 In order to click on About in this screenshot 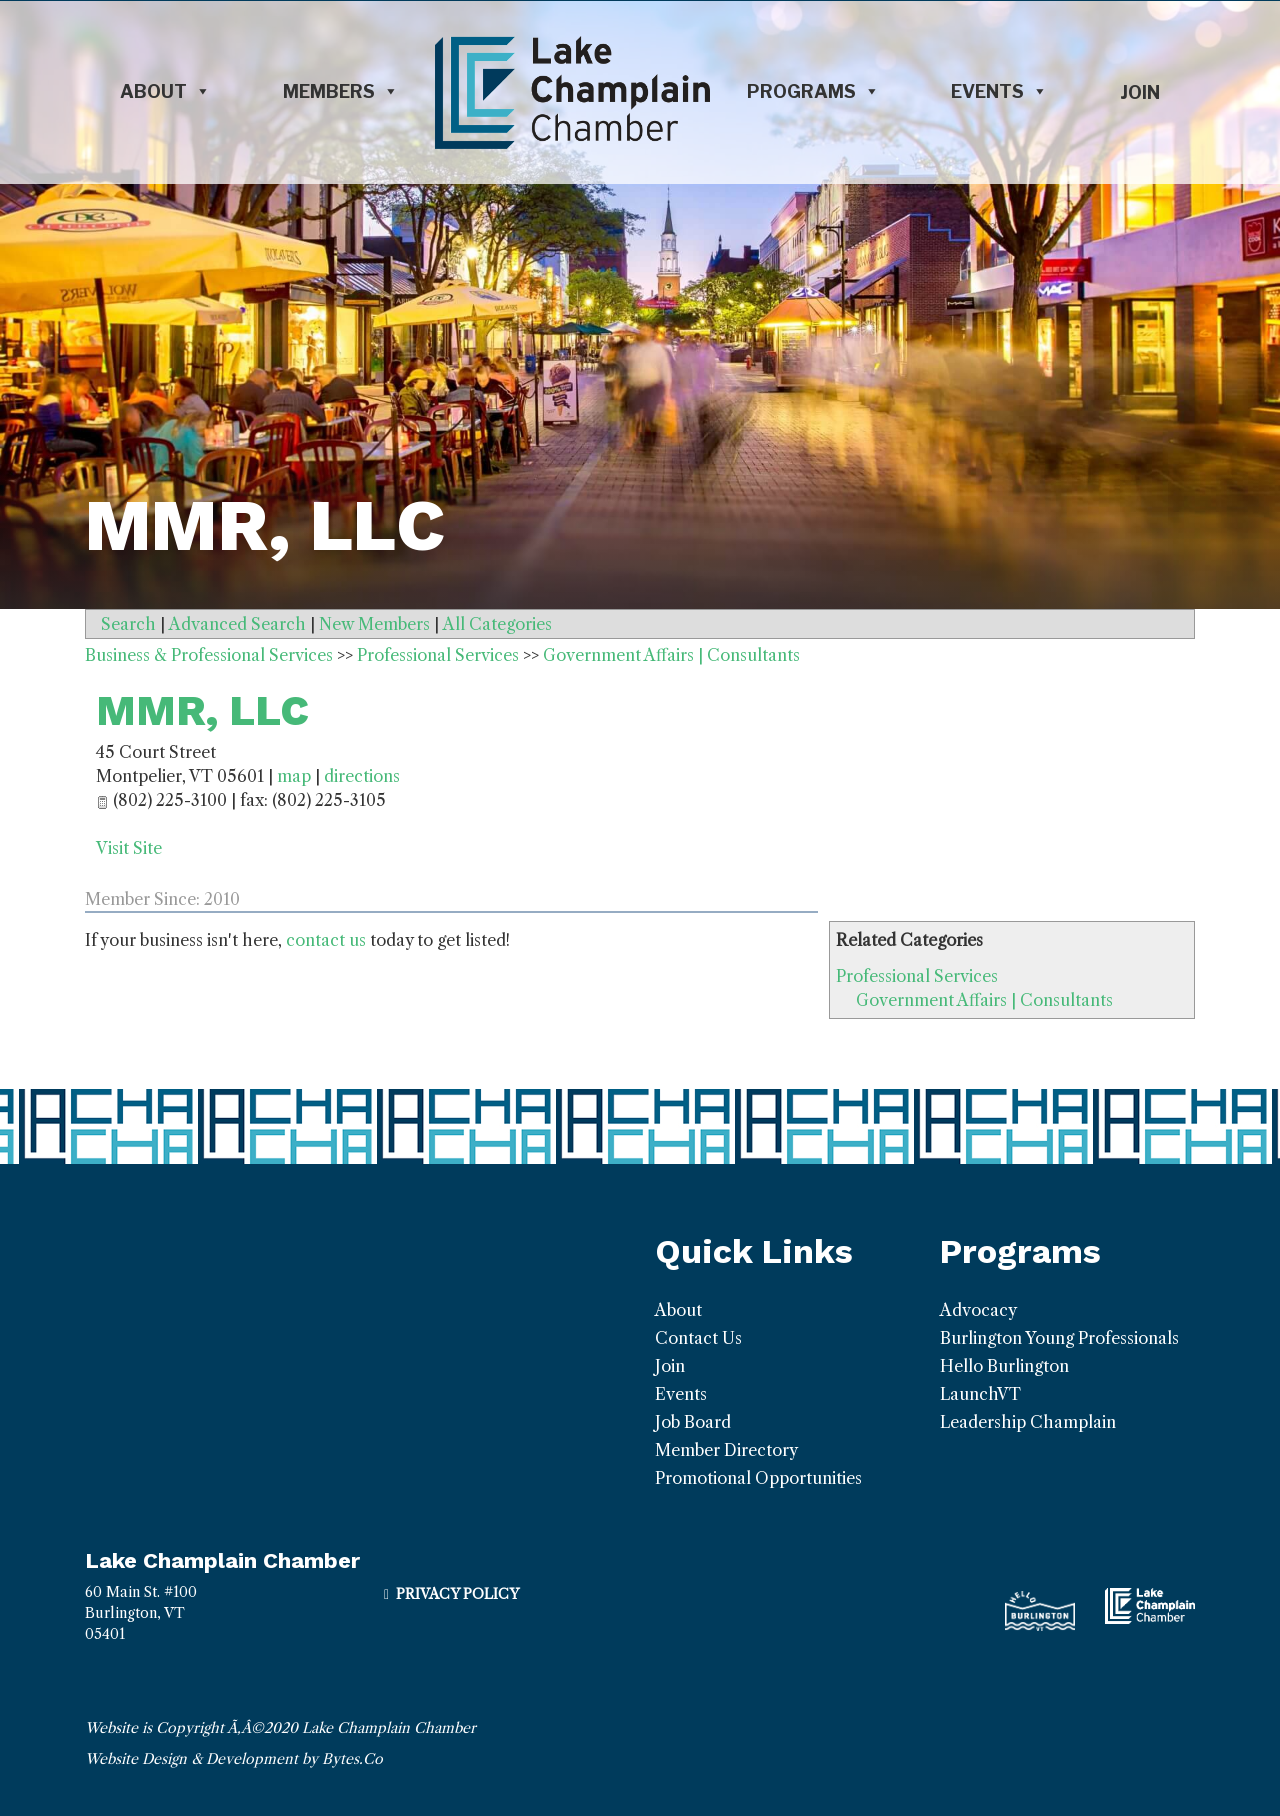, I will do `click(165, 92)`.